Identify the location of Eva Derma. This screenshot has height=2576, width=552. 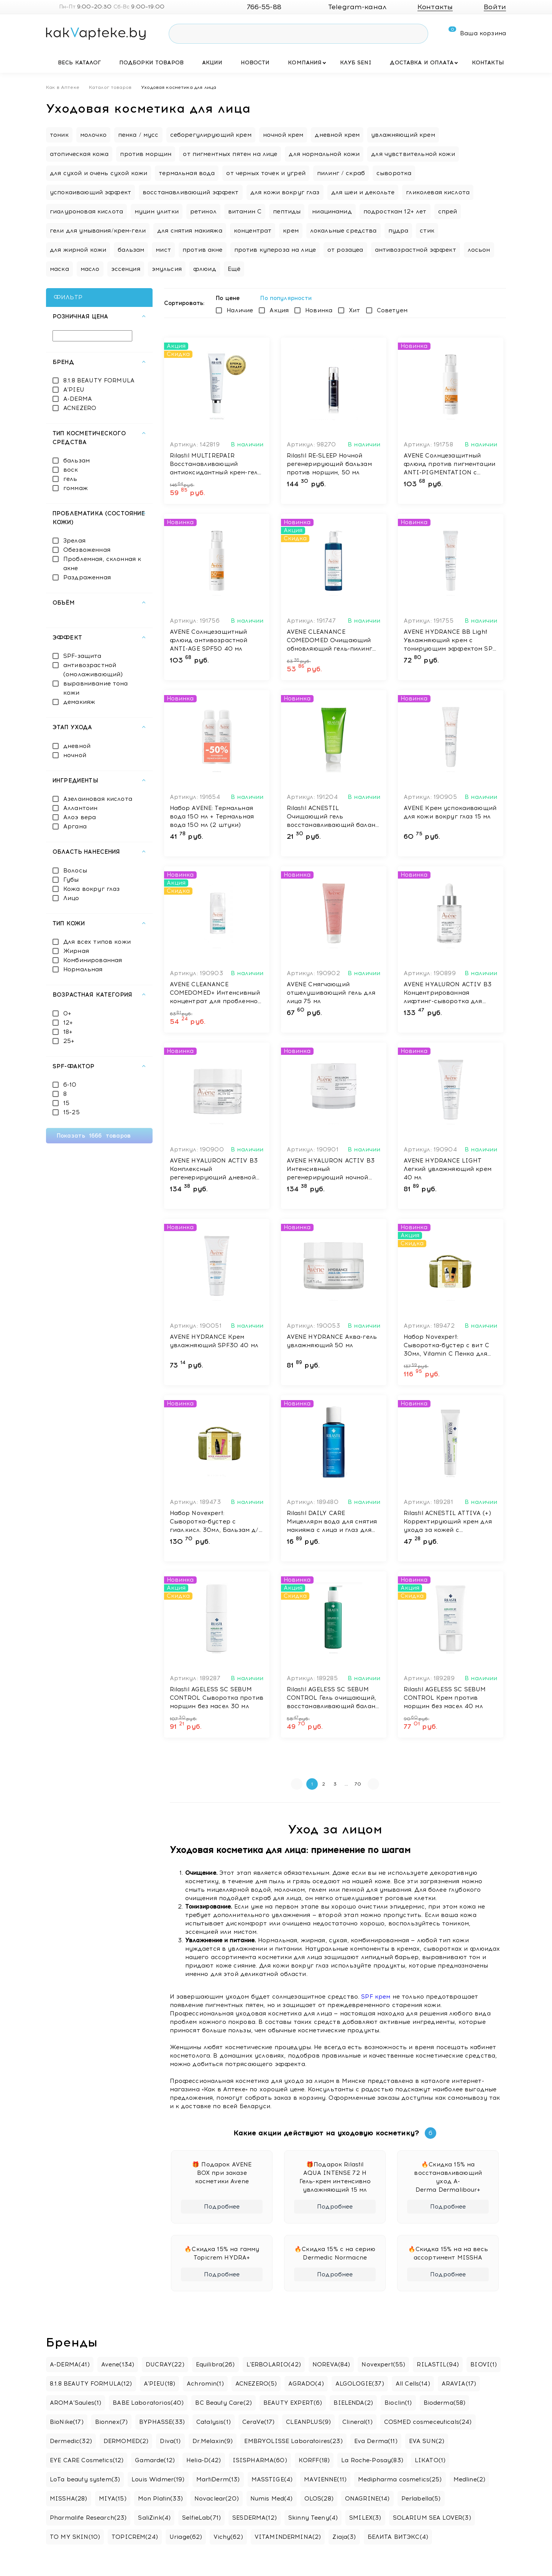
(376, 2441).